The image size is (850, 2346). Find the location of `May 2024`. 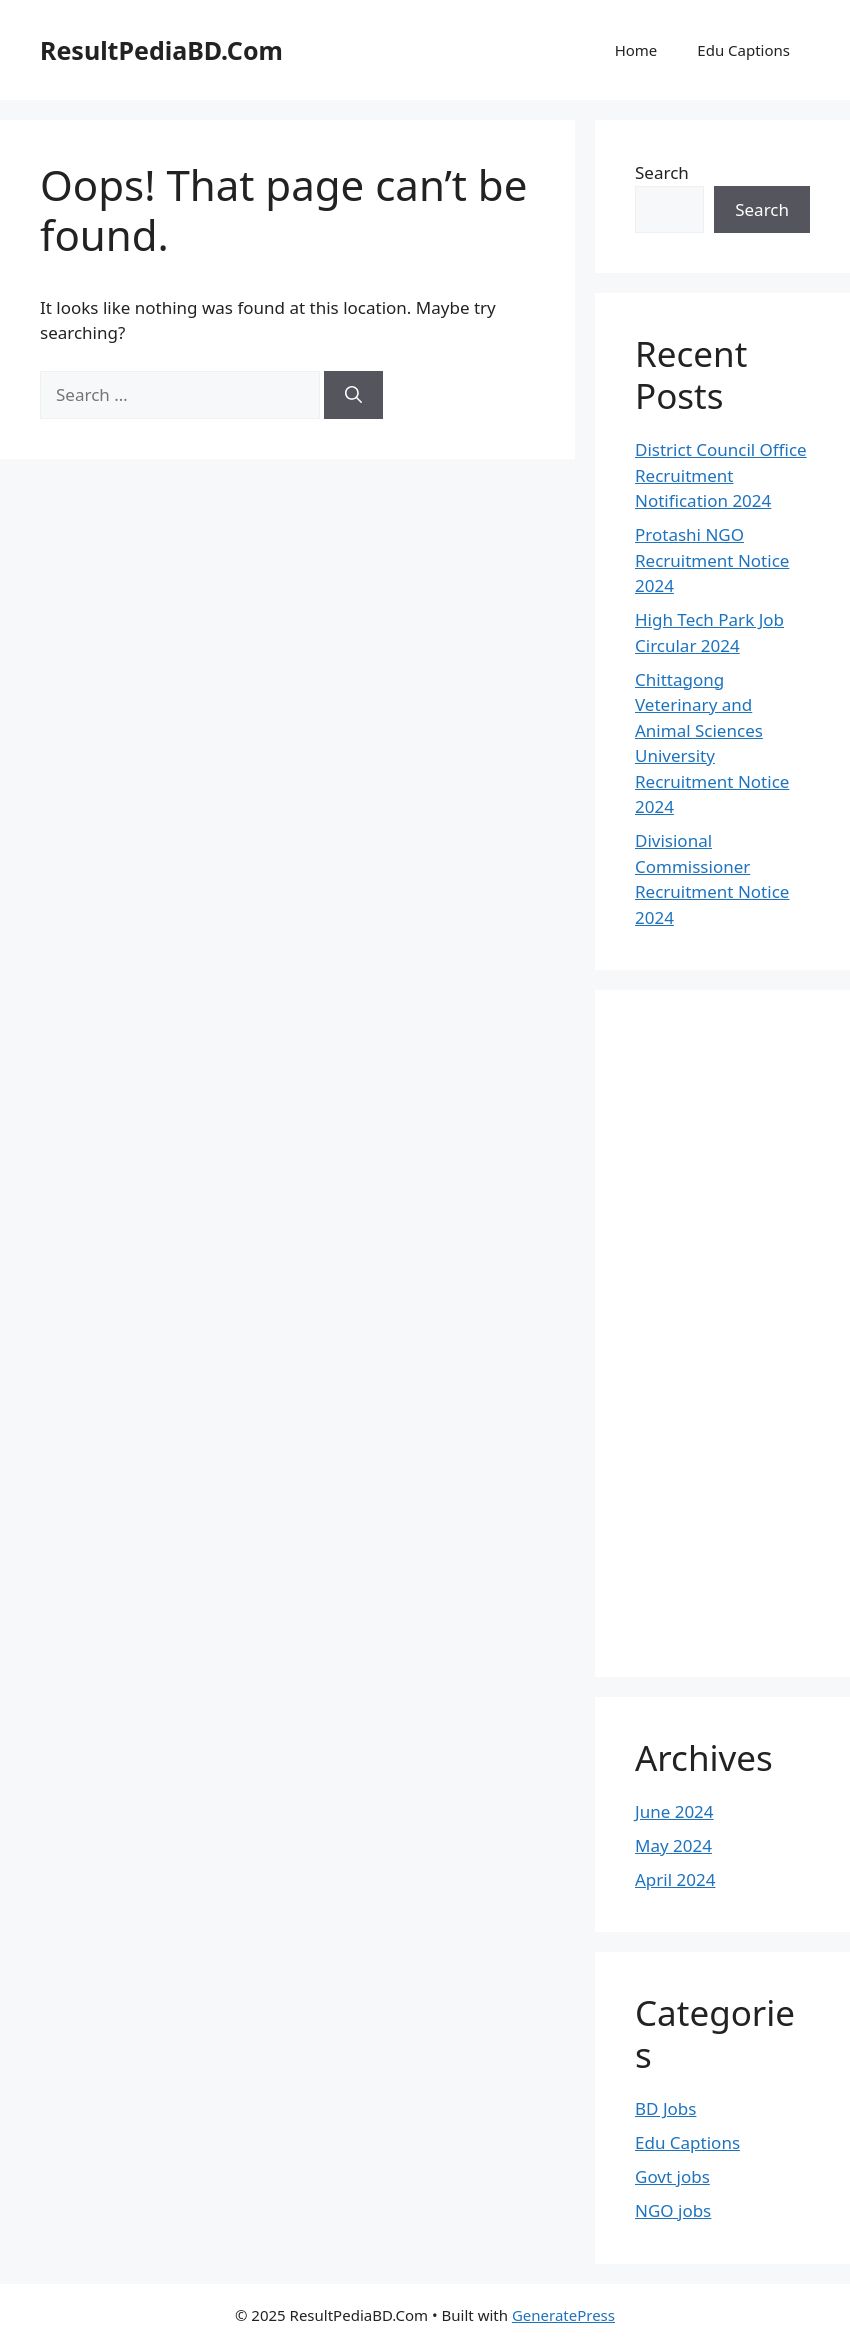

May 2024 is located at coordinates (673, 1845).